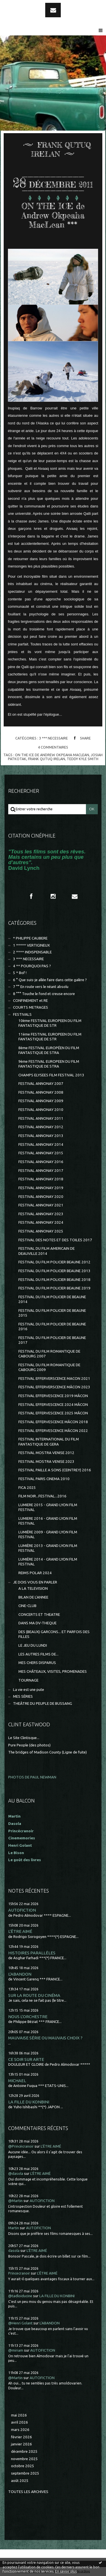 This screenshot has height=2576, width=106. Describe the element at coordinates (20, 973) in the screenshot. I see `5 * Bof !` at that location.